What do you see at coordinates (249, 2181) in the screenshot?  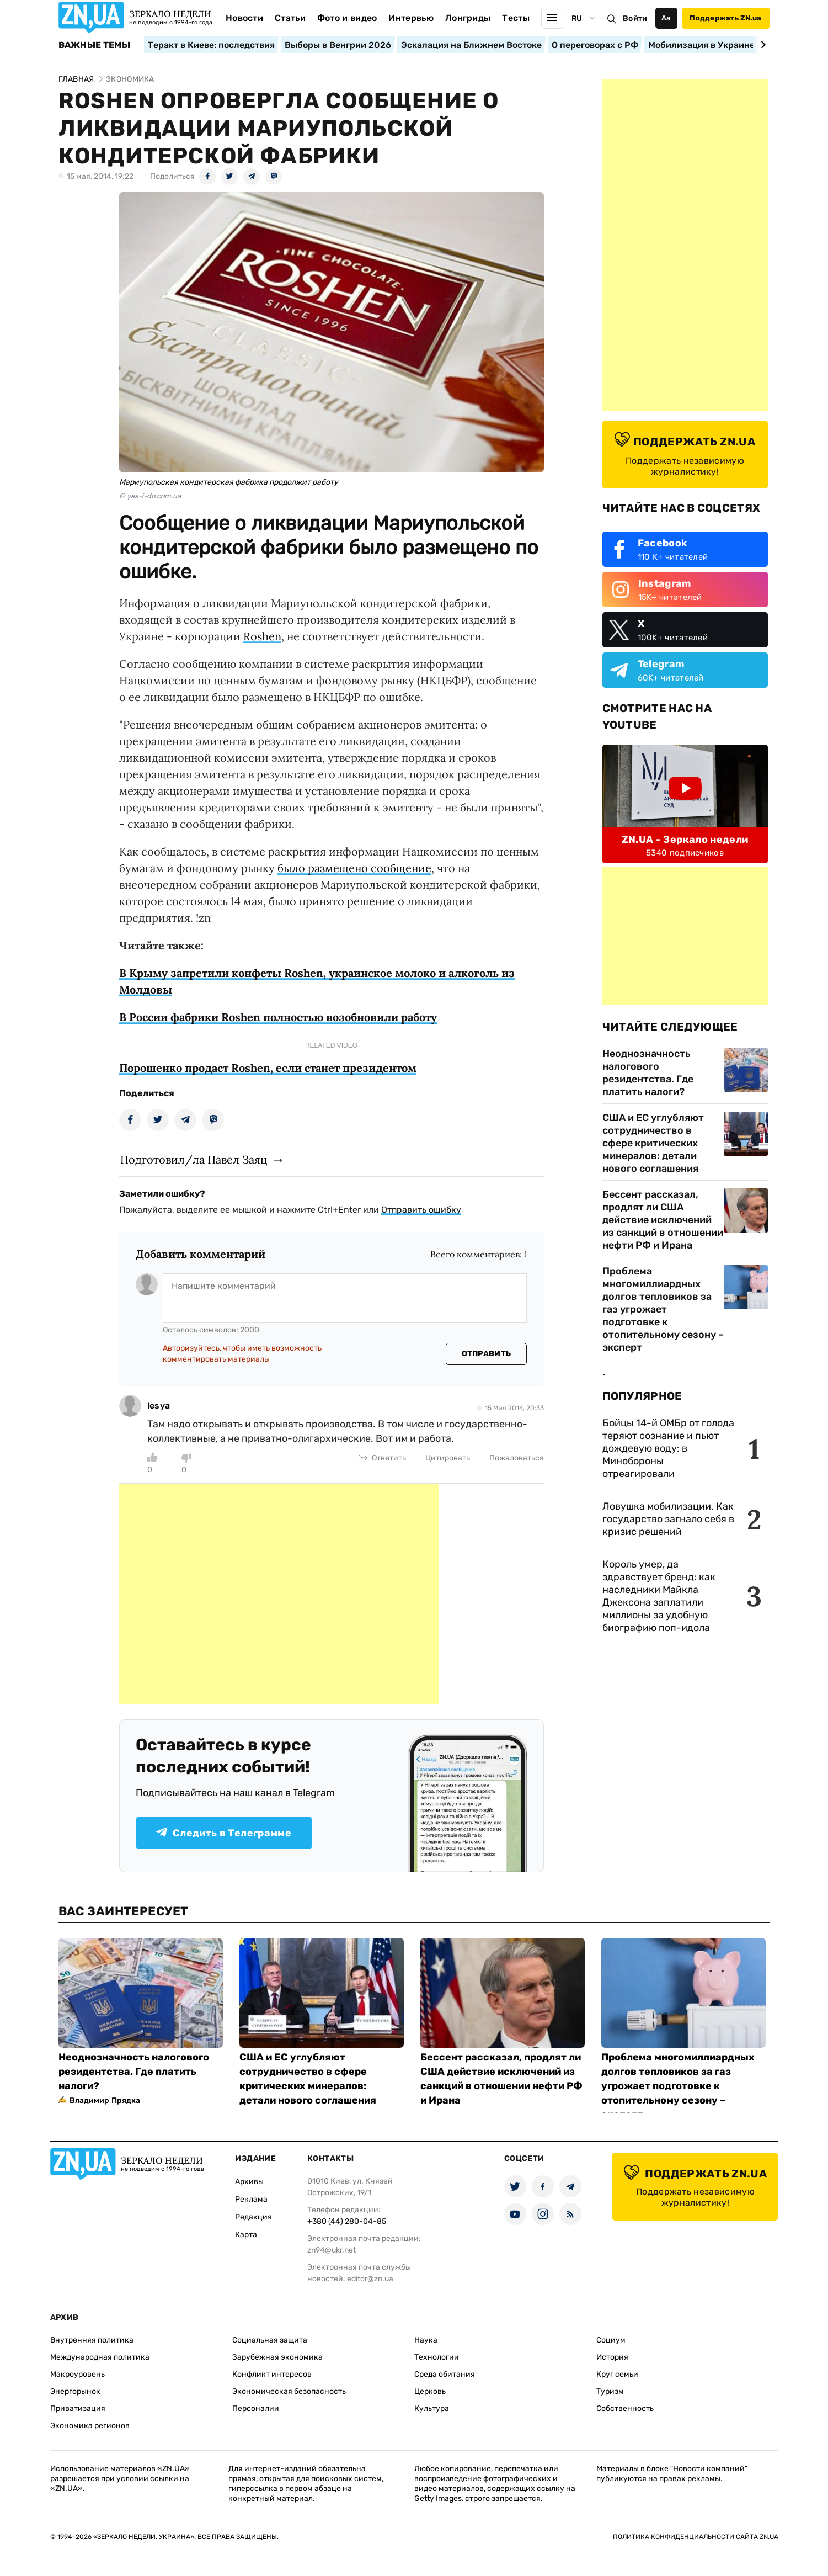 I see `Архивы` at bounding box center [249, 2181].